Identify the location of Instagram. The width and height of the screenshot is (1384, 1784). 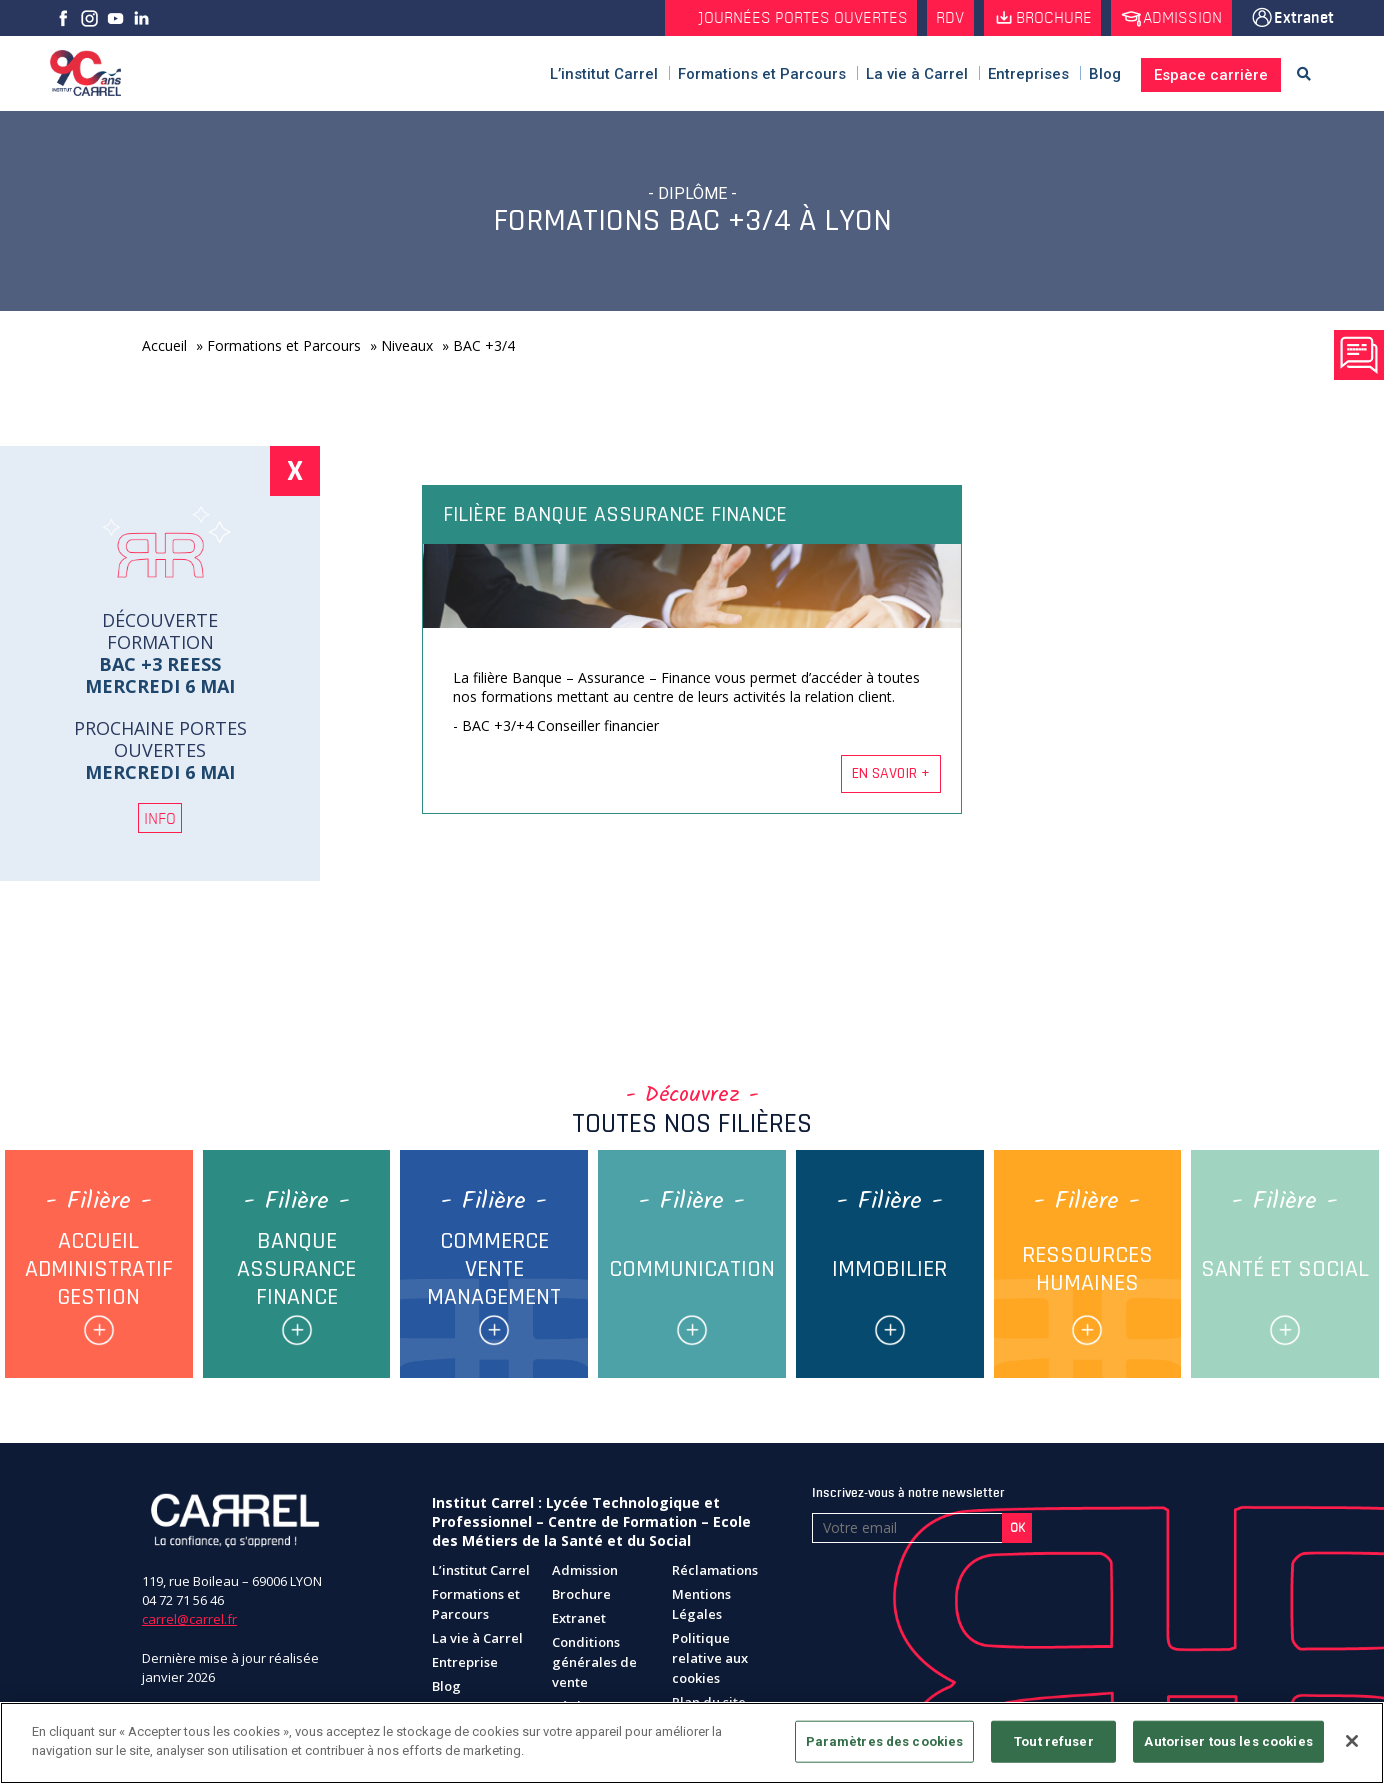
(89, 18).